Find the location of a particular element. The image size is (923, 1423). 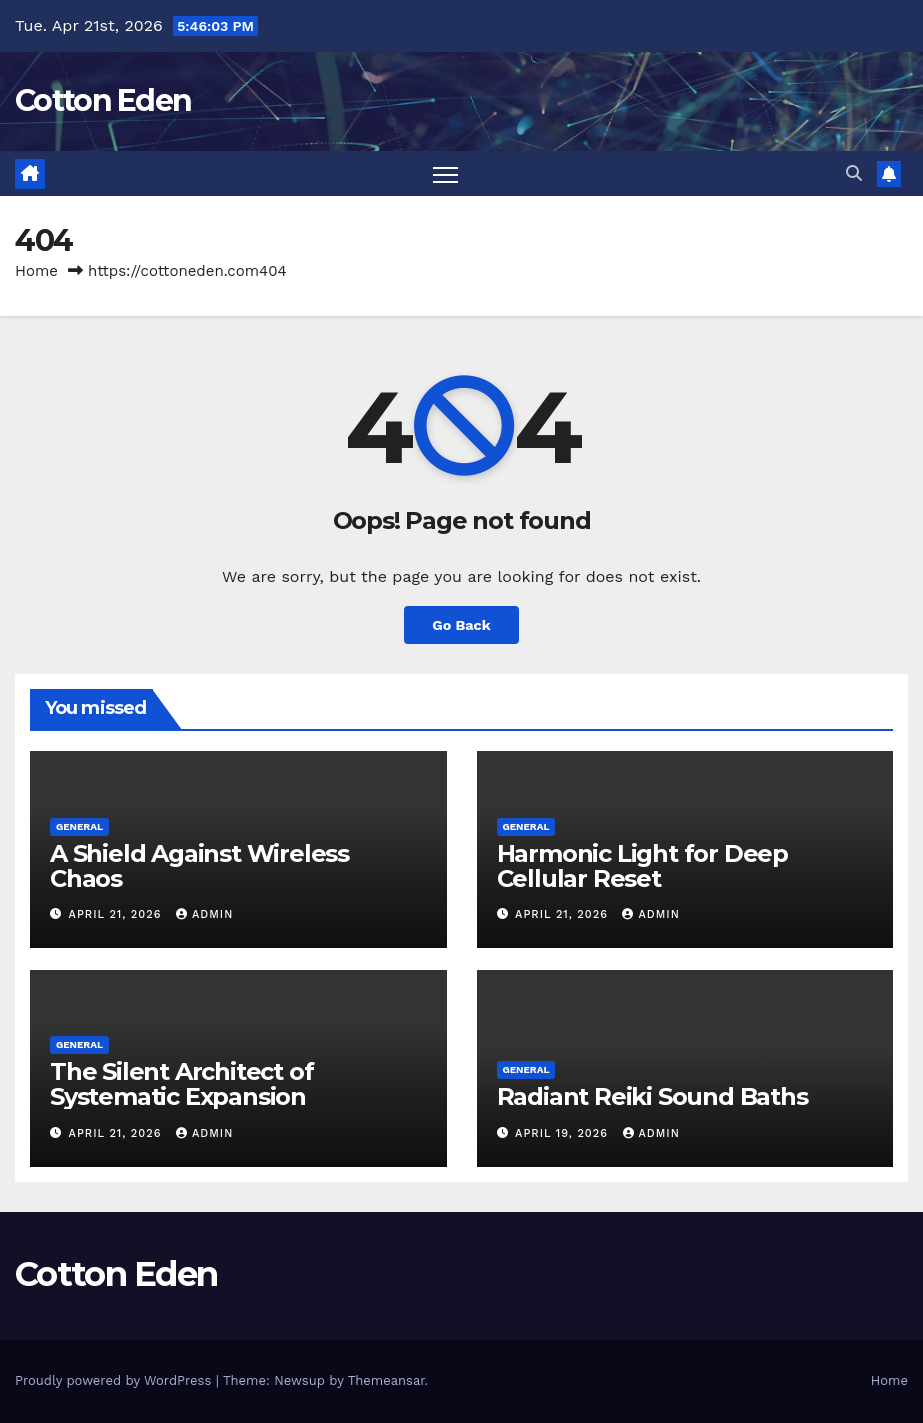

April 21, 2026 is located at coordinates (117, 914).